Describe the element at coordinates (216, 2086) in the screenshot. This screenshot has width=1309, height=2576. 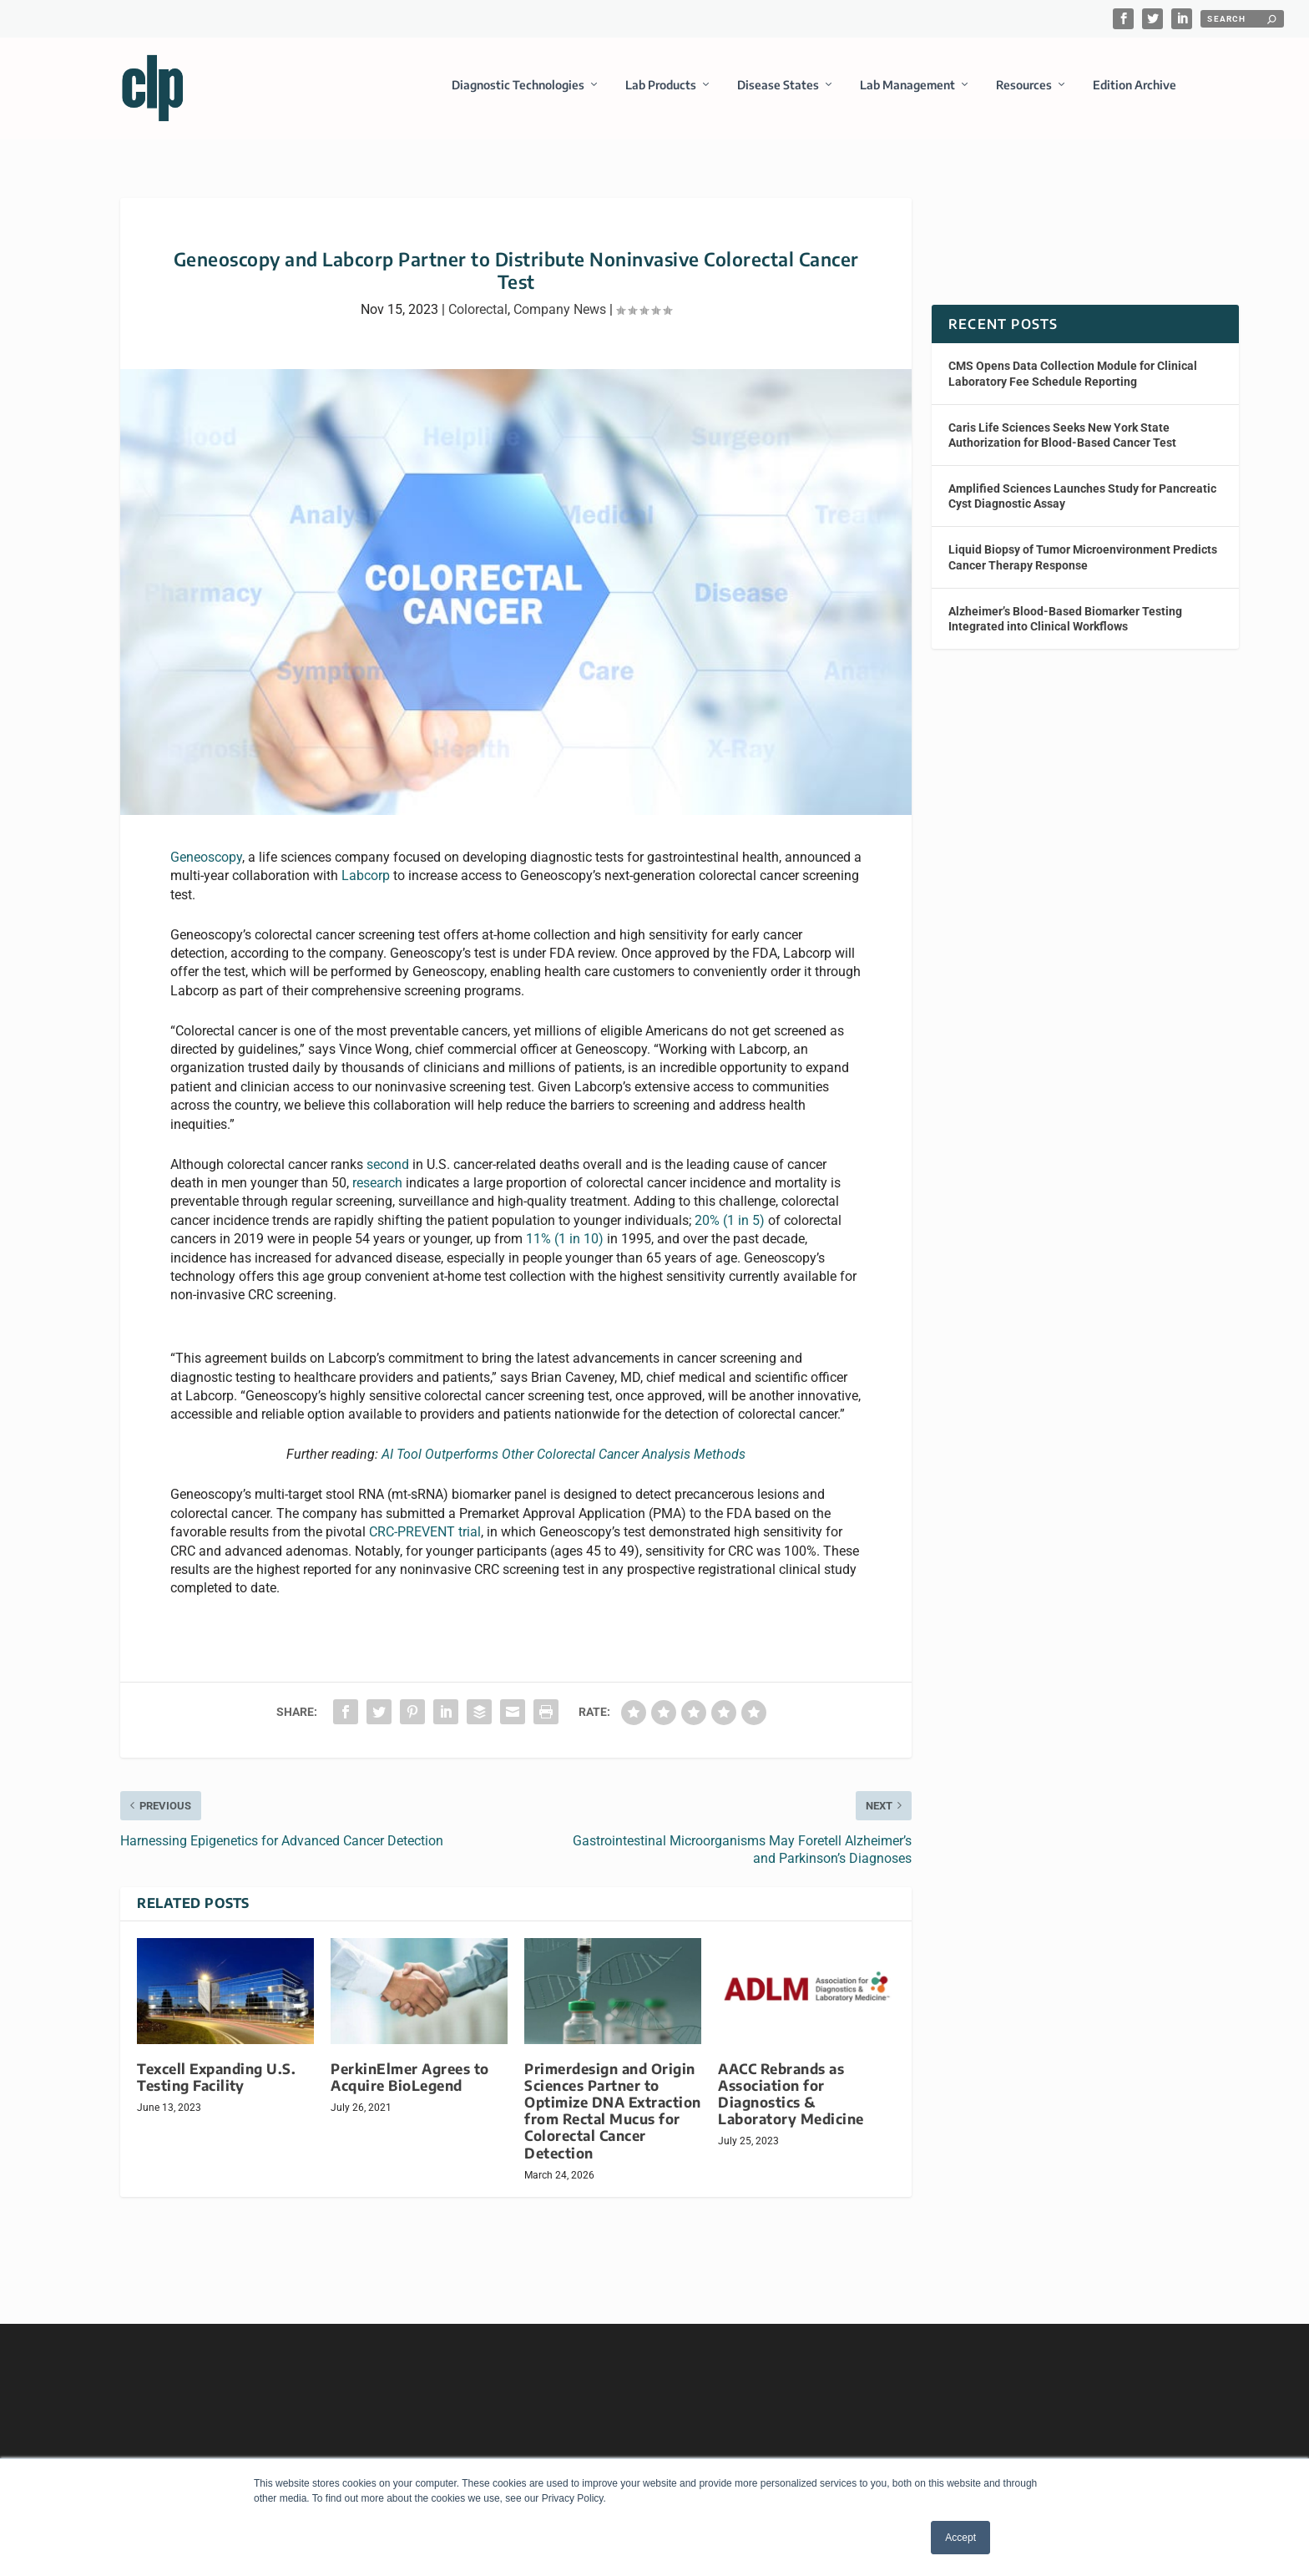
I see `Texcell Expanding U.S. Testing Facility` at that location.